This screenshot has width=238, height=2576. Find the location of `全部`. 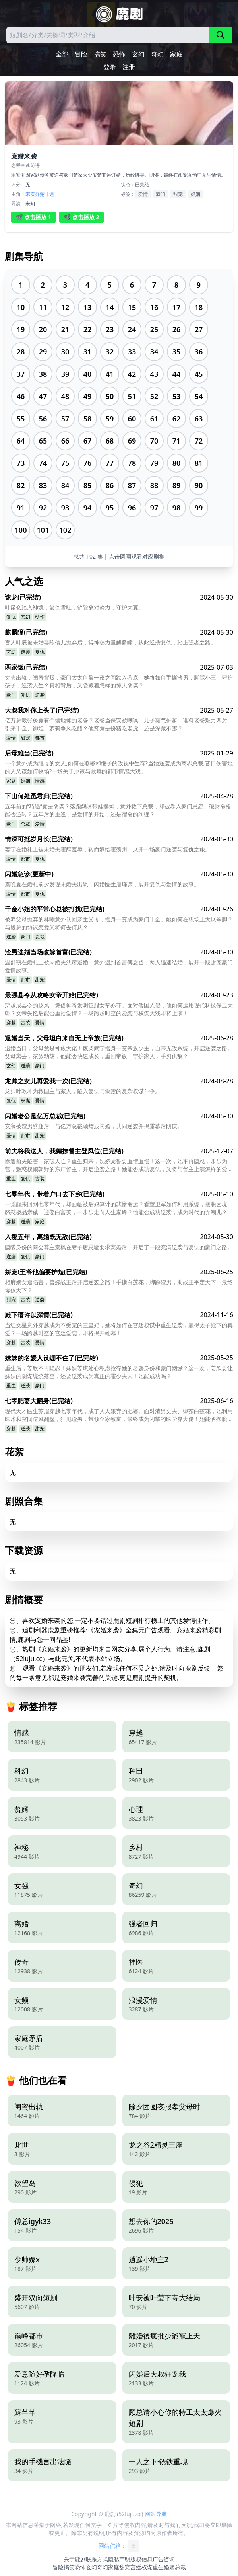

全部 is located at coordinates (62, 54).